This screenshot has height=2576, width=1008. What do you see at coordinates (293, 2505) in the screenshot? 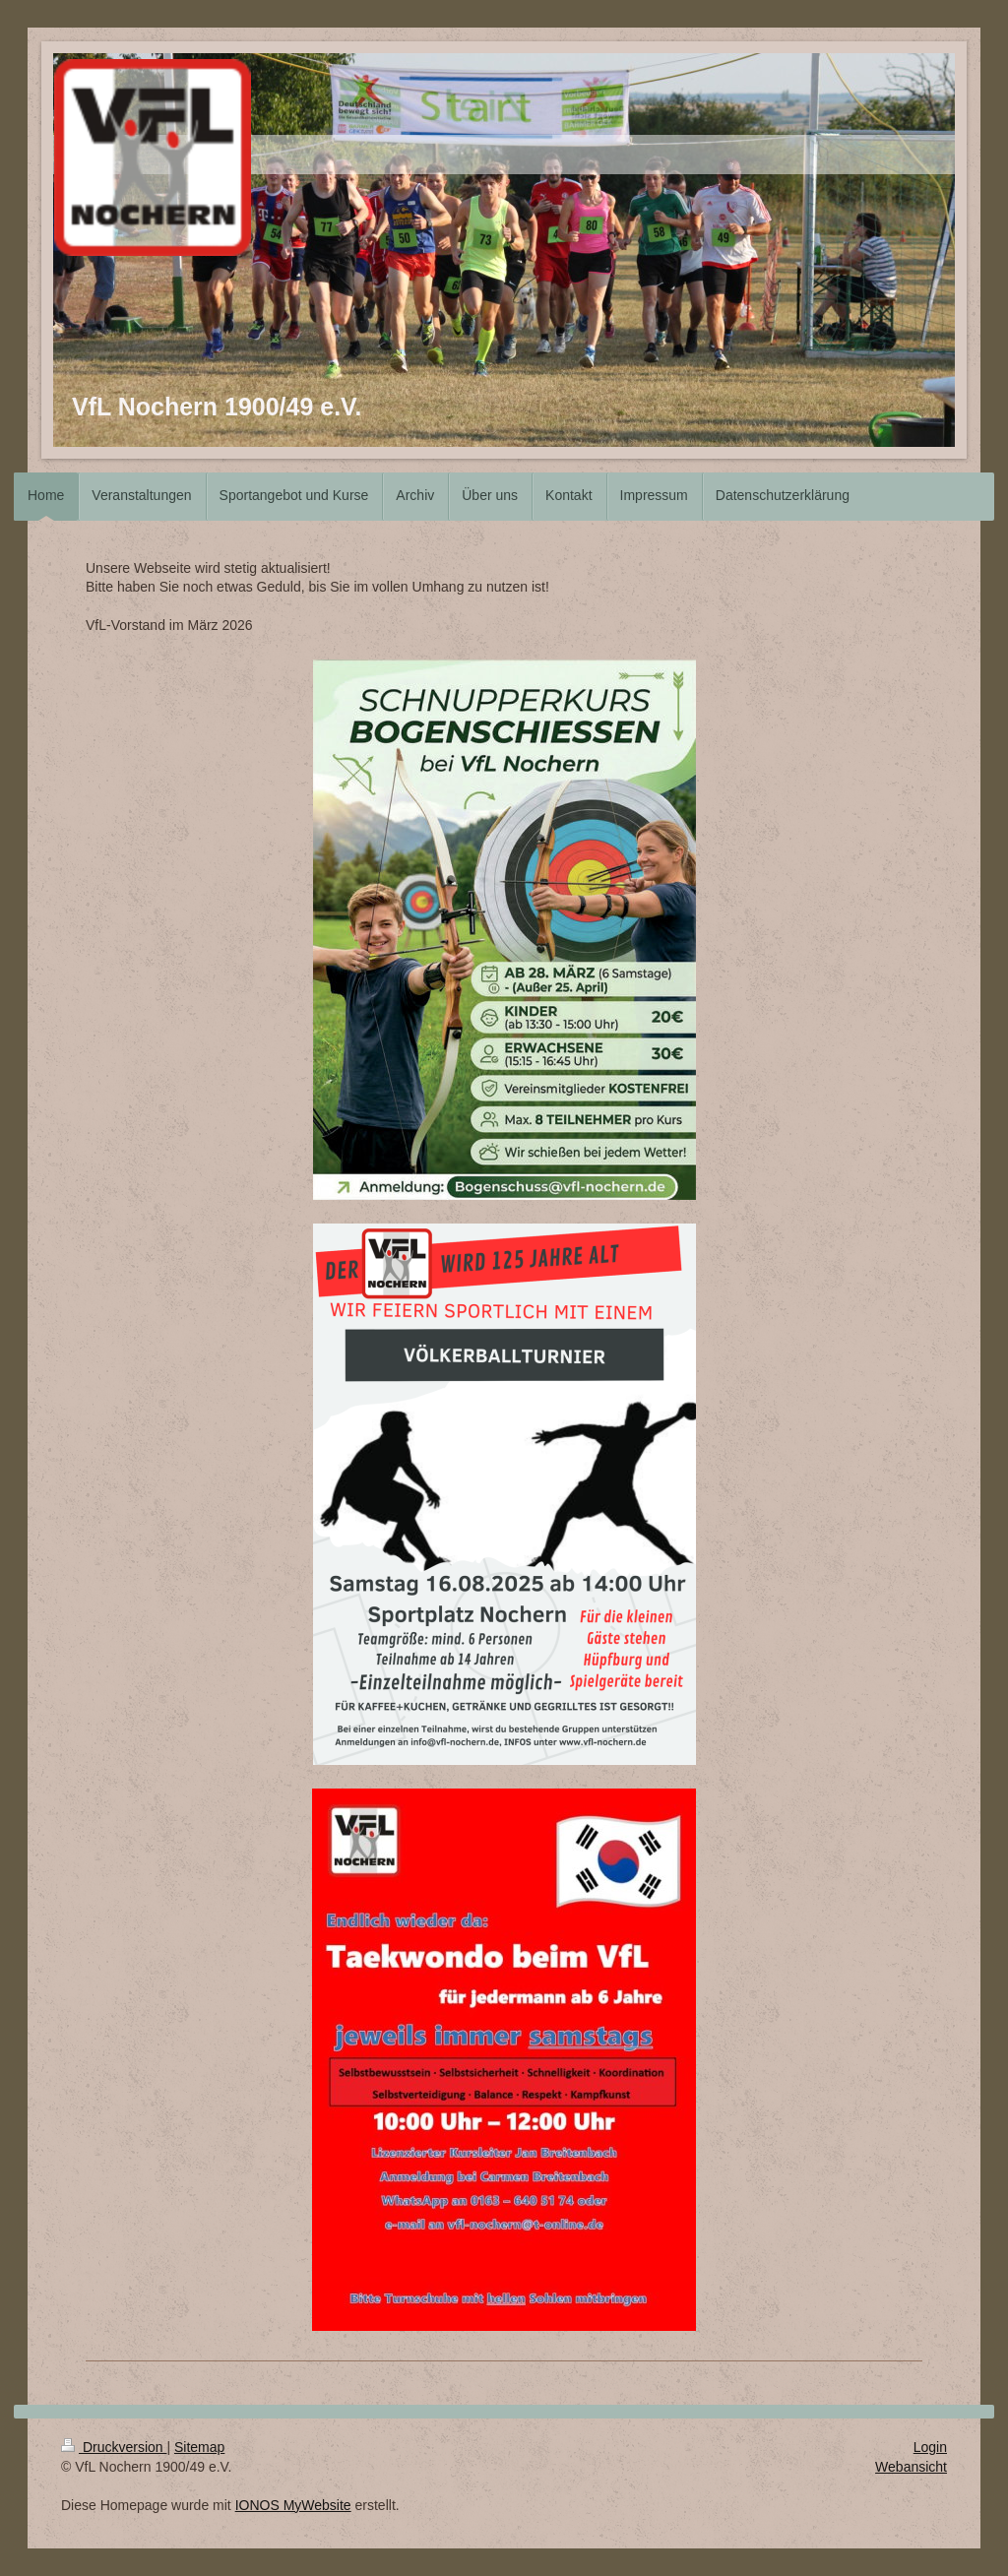
I see `IONOS MyWebsite` at bounding box center [293, 2505].